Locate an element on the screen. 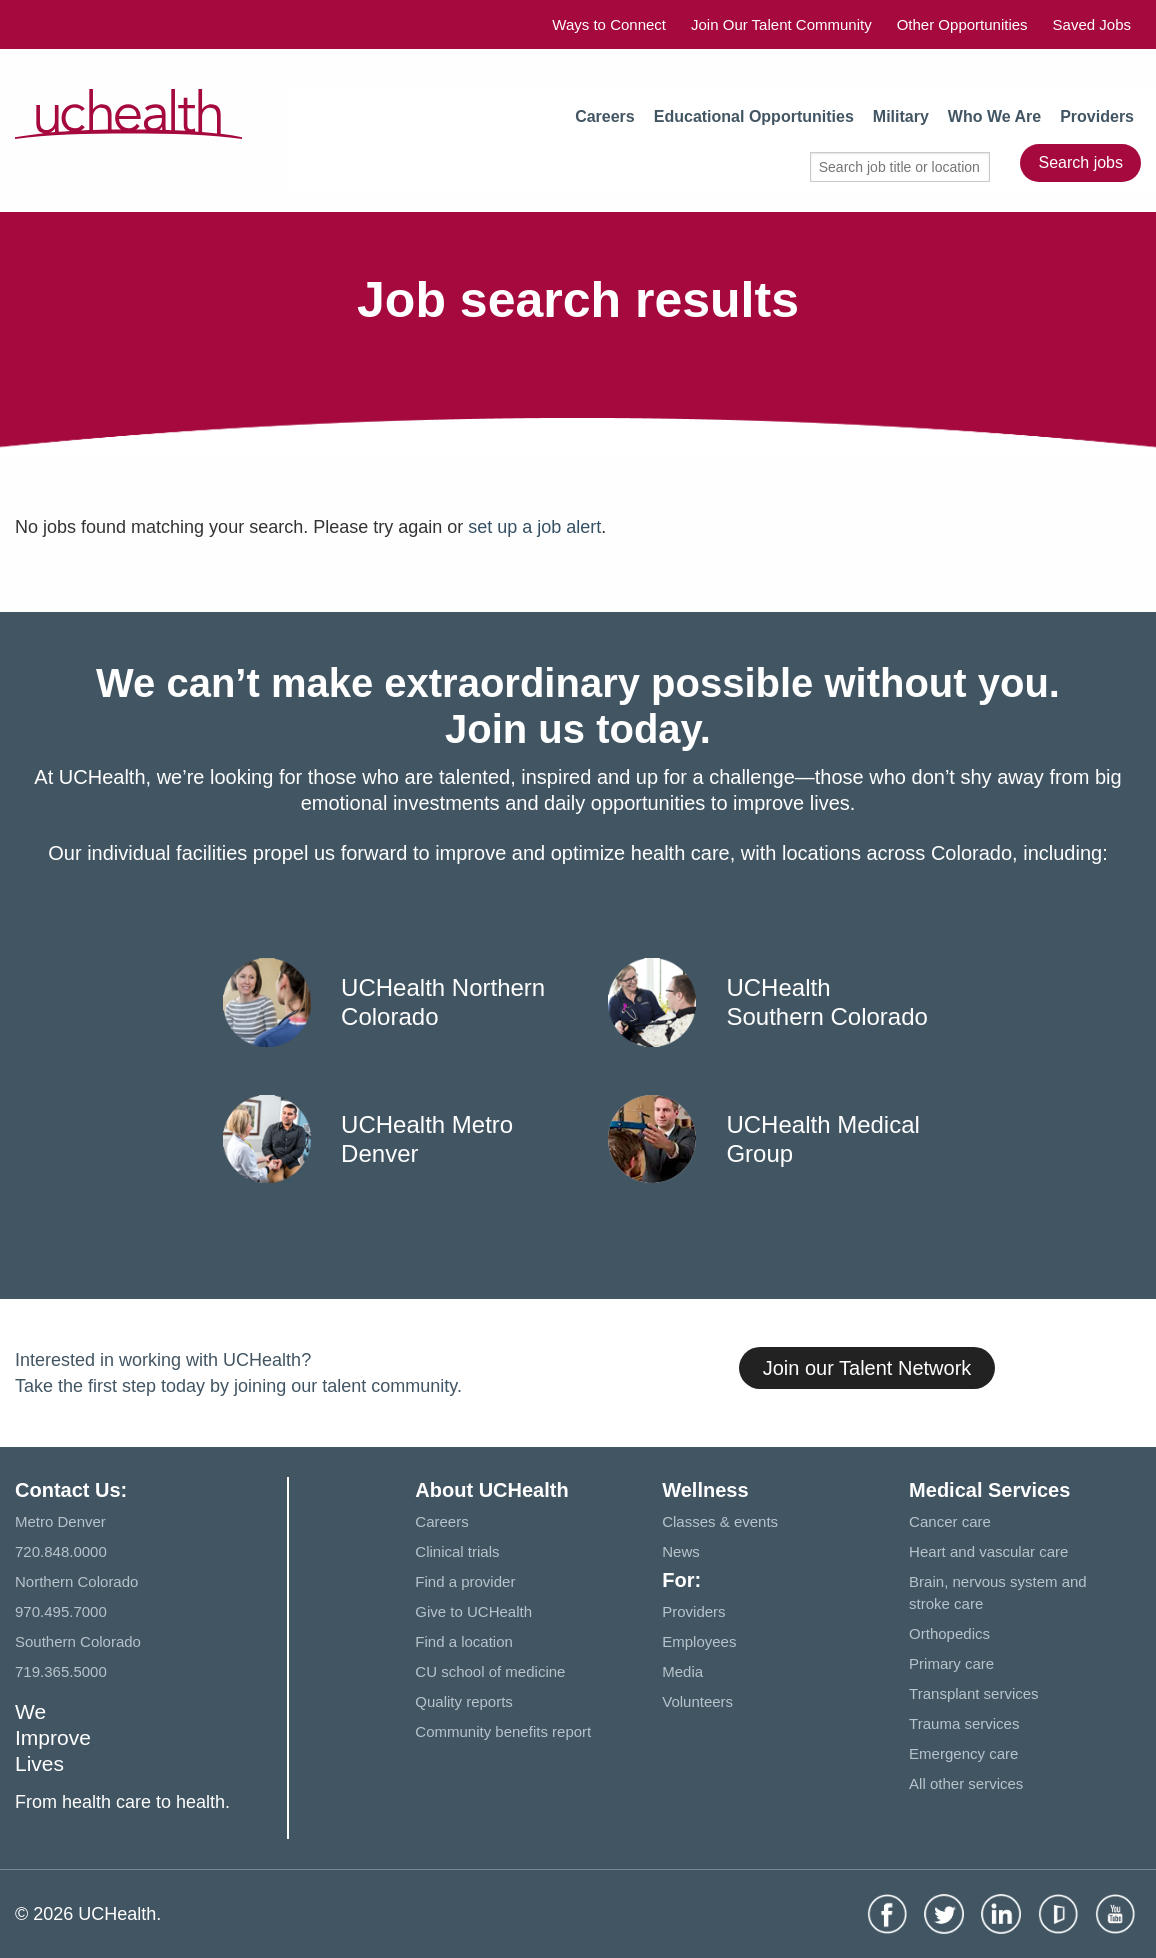  Cancer care is located at coordinates (950, 1521).